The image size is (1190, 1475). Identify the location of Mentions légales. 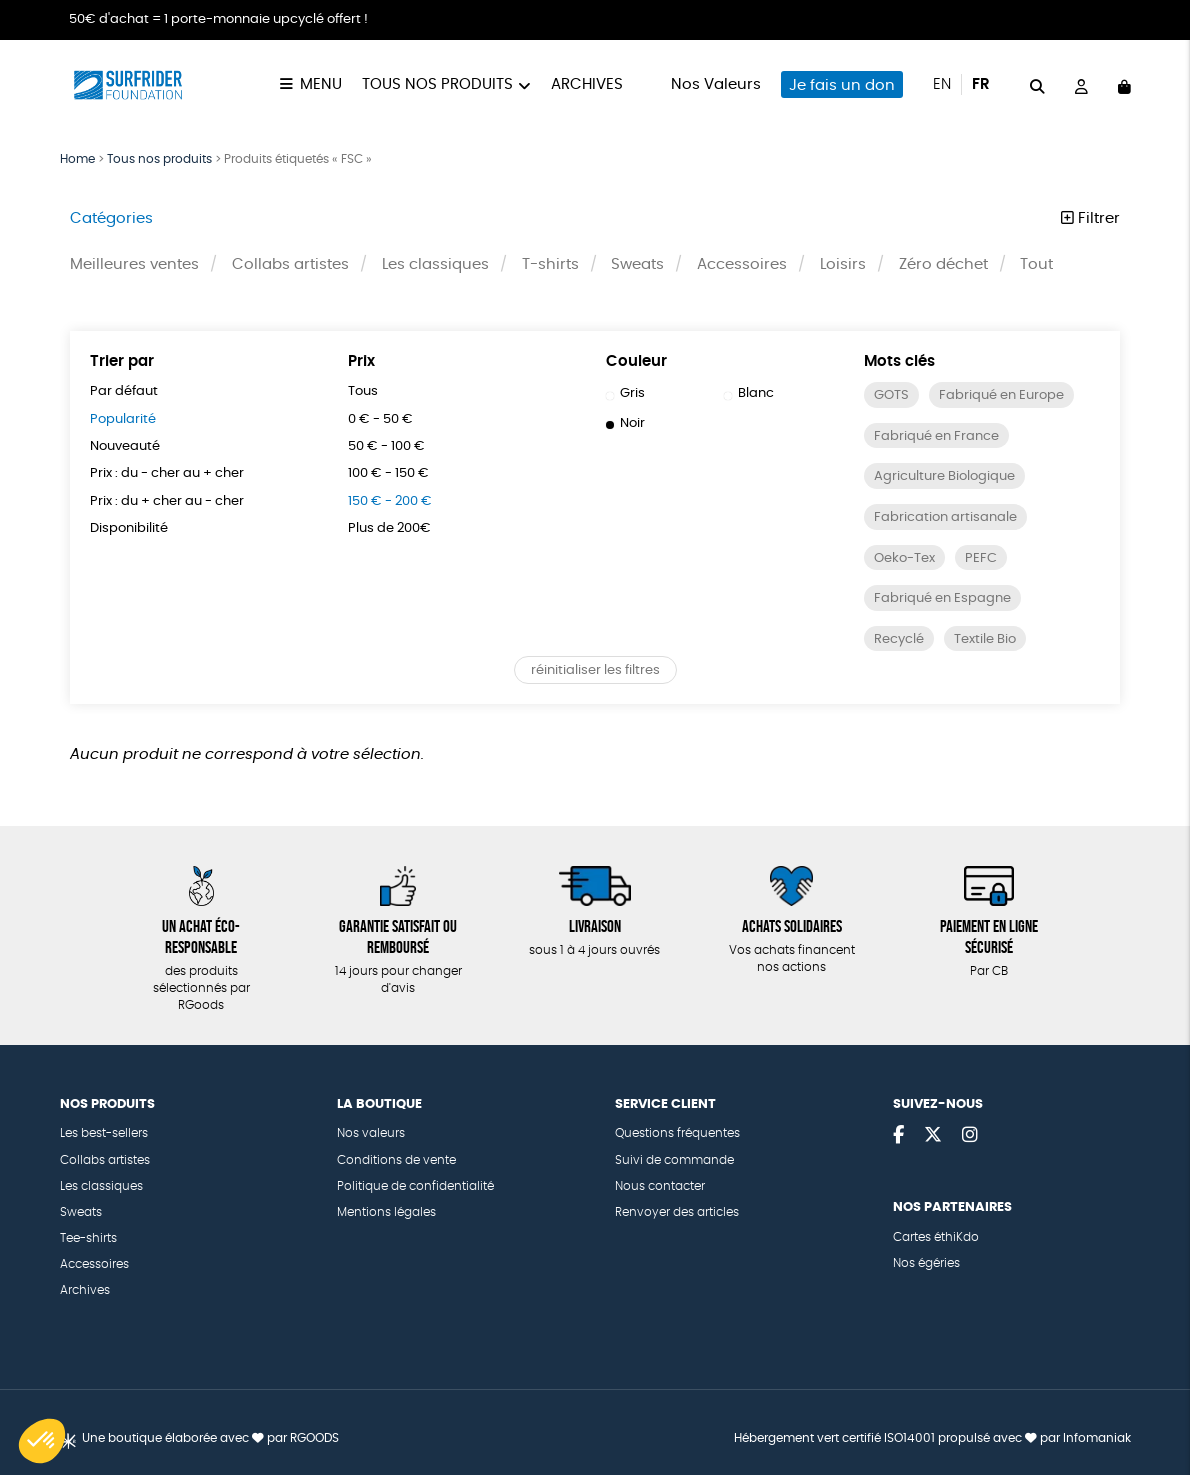
(386, 1212).